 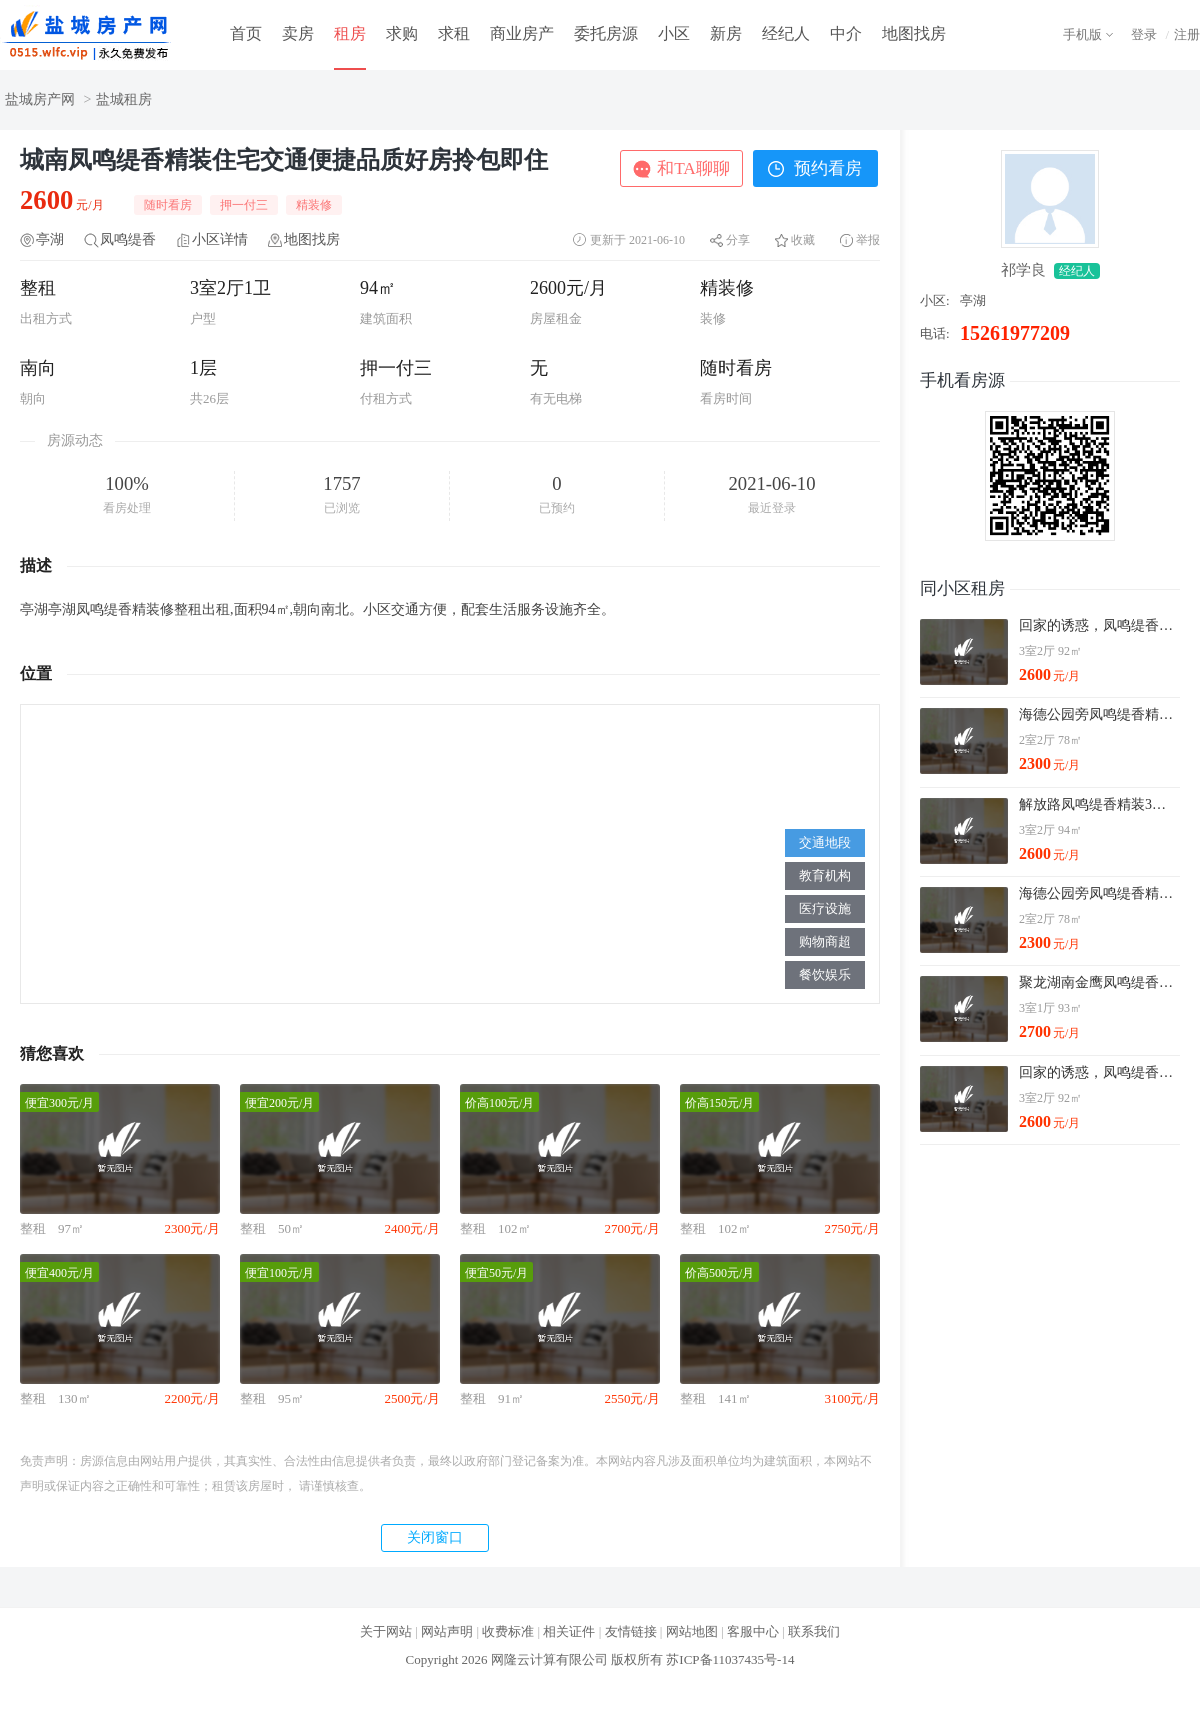 I want to click on 新房, so click(x=726, y=33).